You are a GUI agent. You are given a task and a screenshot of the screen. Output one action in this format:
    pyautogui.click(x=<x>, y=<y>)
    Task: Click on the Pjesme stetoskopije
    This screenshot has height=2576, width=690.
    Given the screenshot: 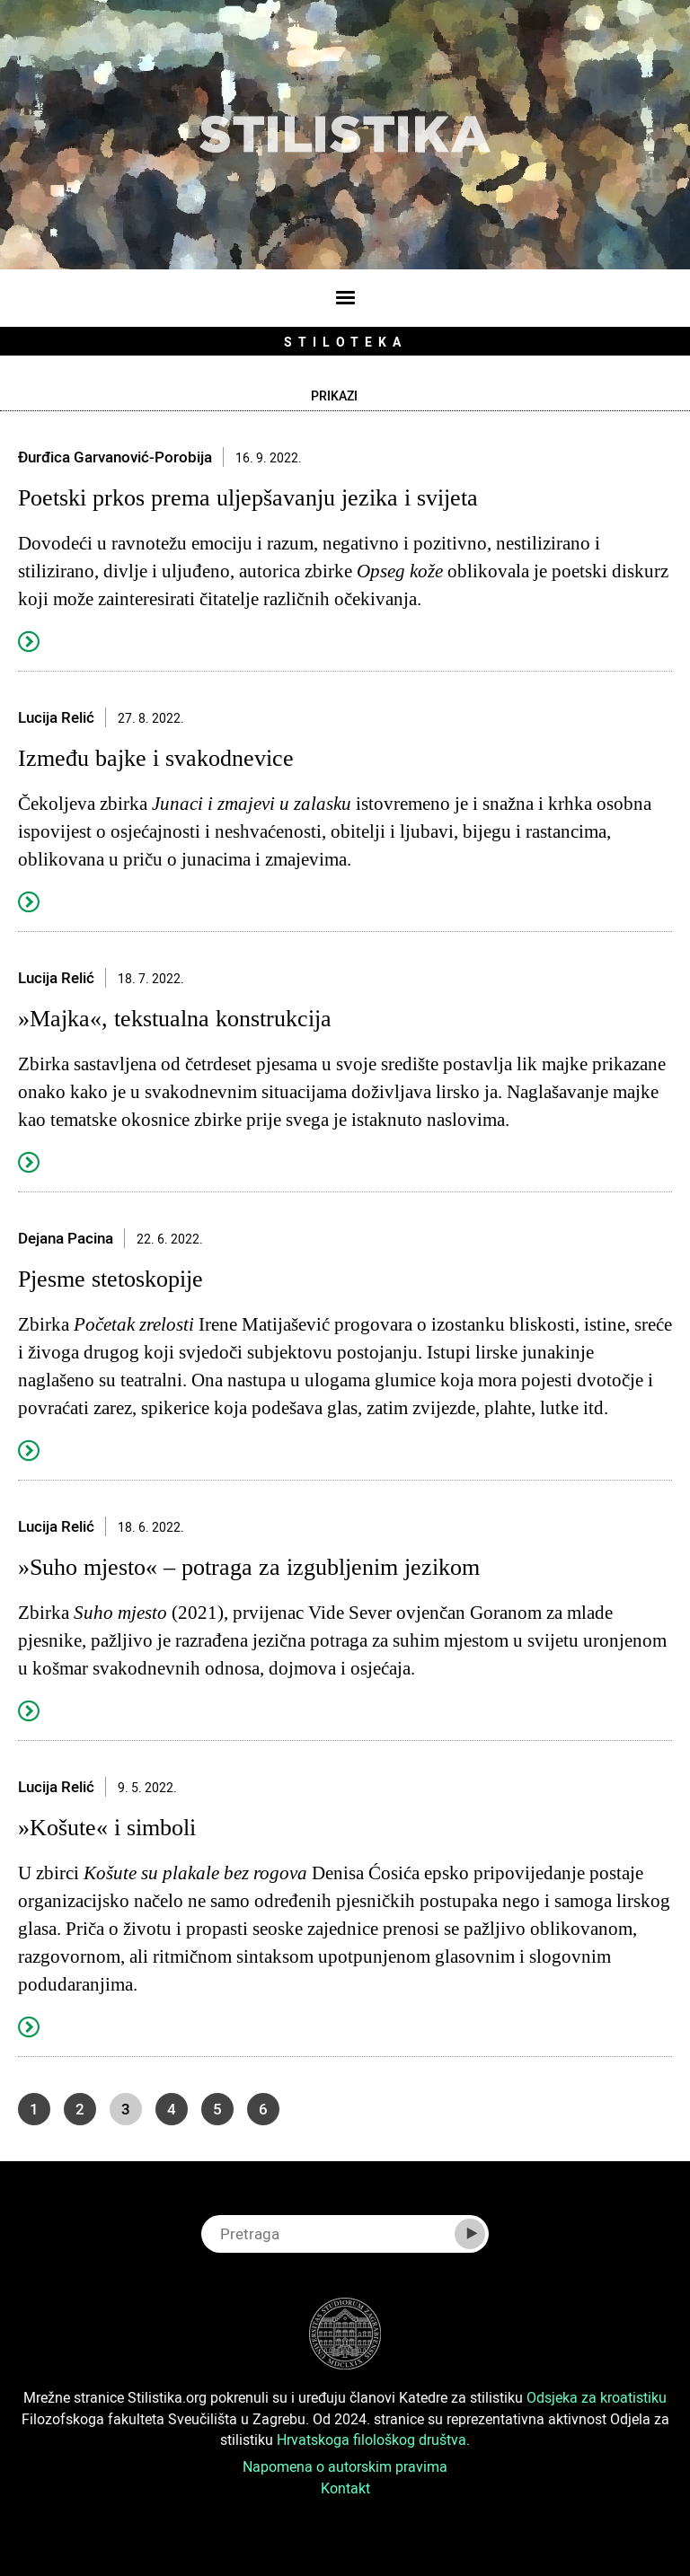 What is the action you would take?
    pyautogui.click(x=110, y=1279)
    